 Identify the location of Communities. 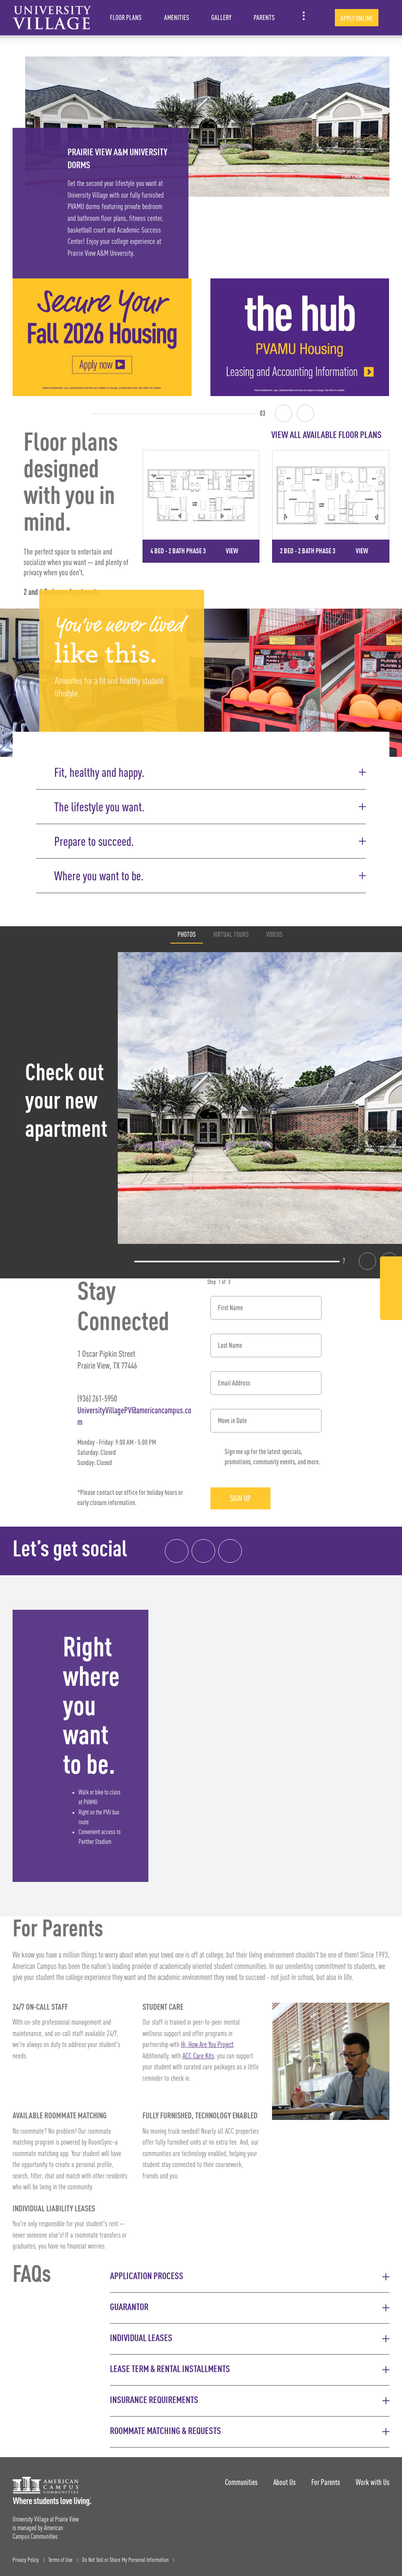
(241, 2482).